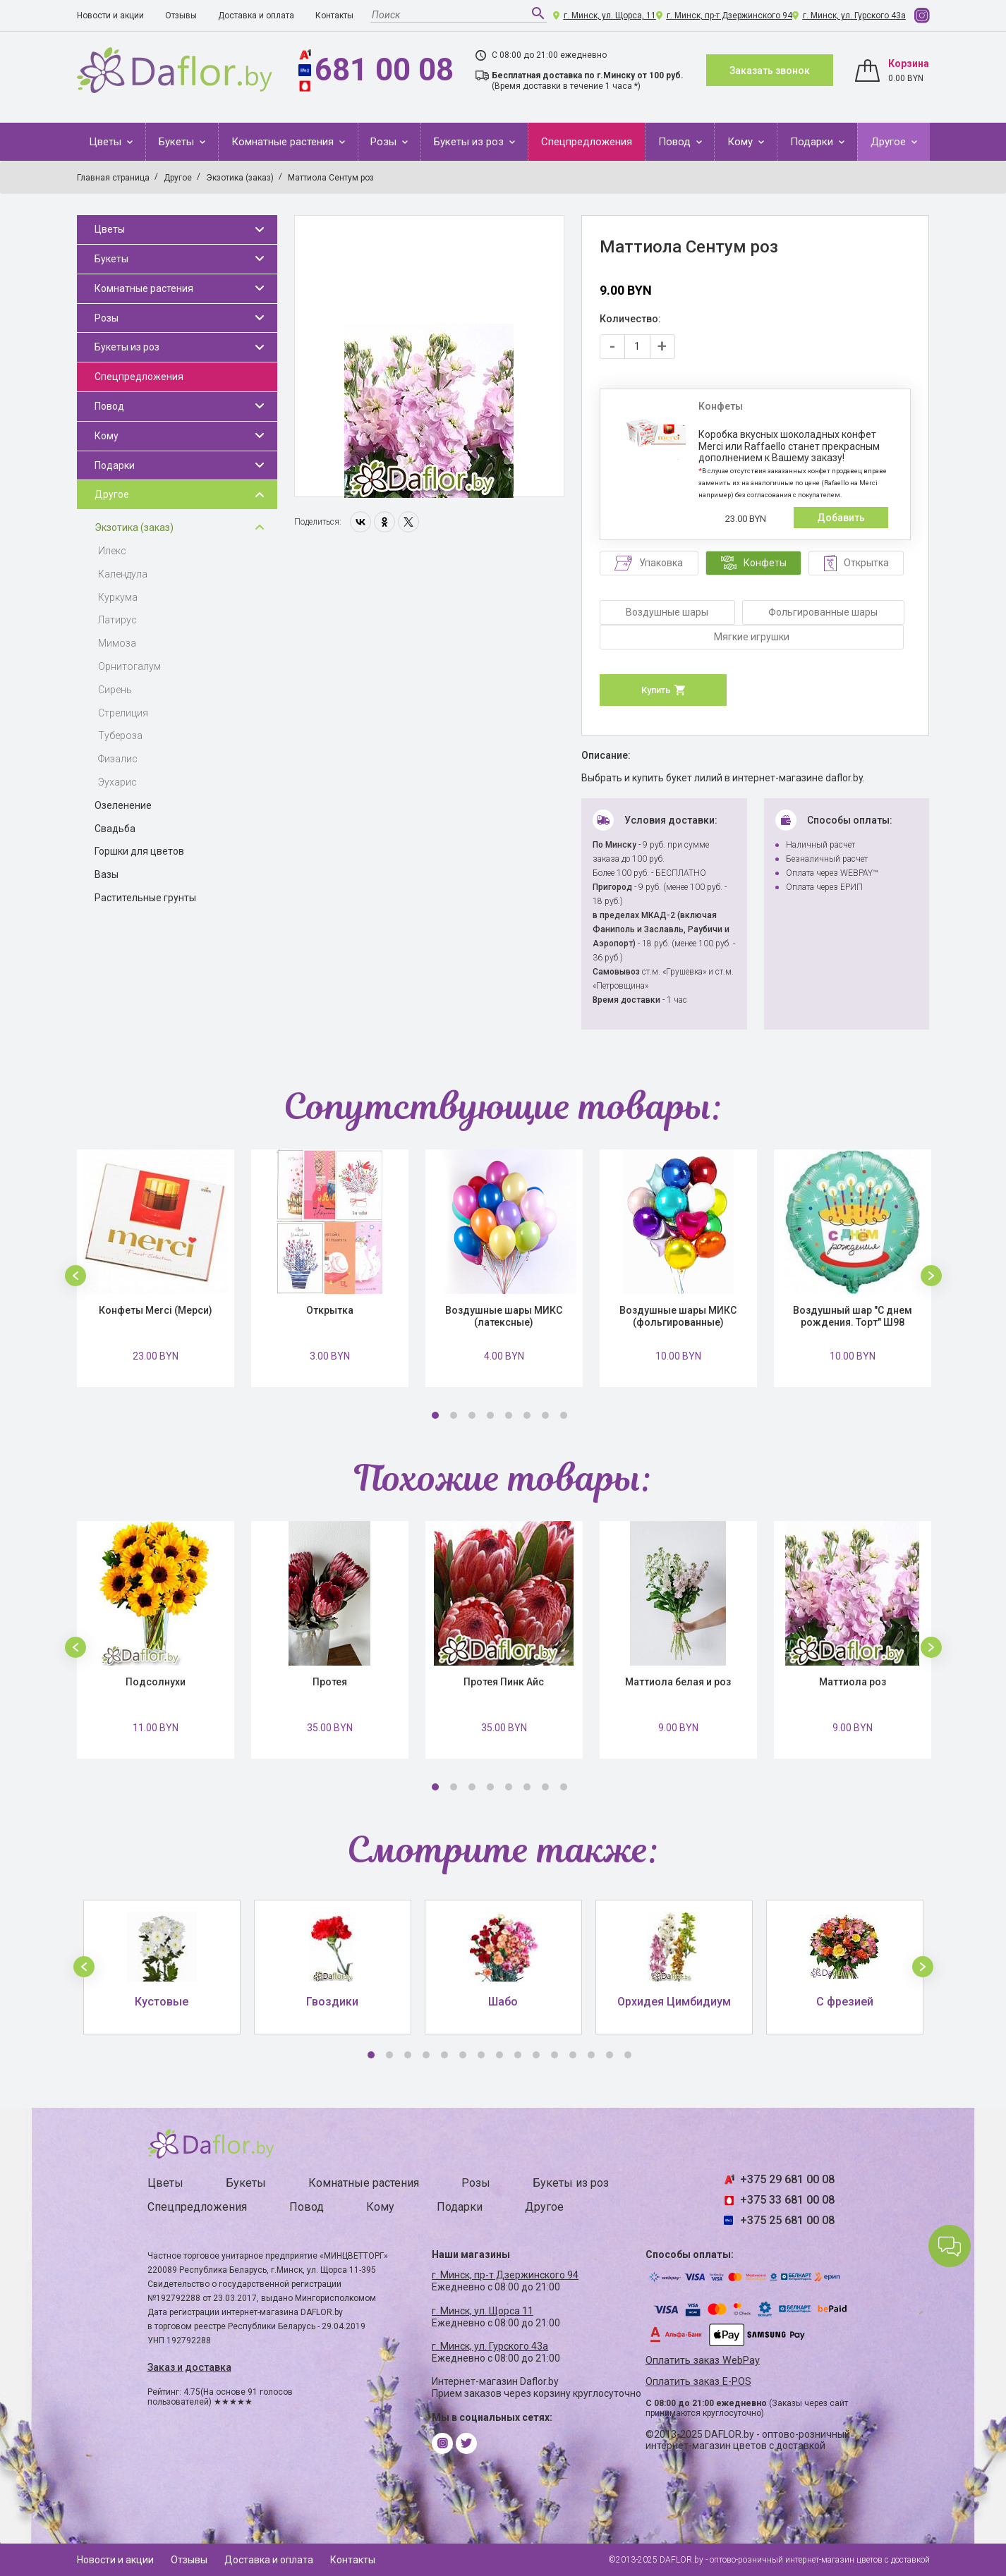 The width and height of the screenshot is (1006, 2576). I want to click on Комнатные растения, so click(284, 141).